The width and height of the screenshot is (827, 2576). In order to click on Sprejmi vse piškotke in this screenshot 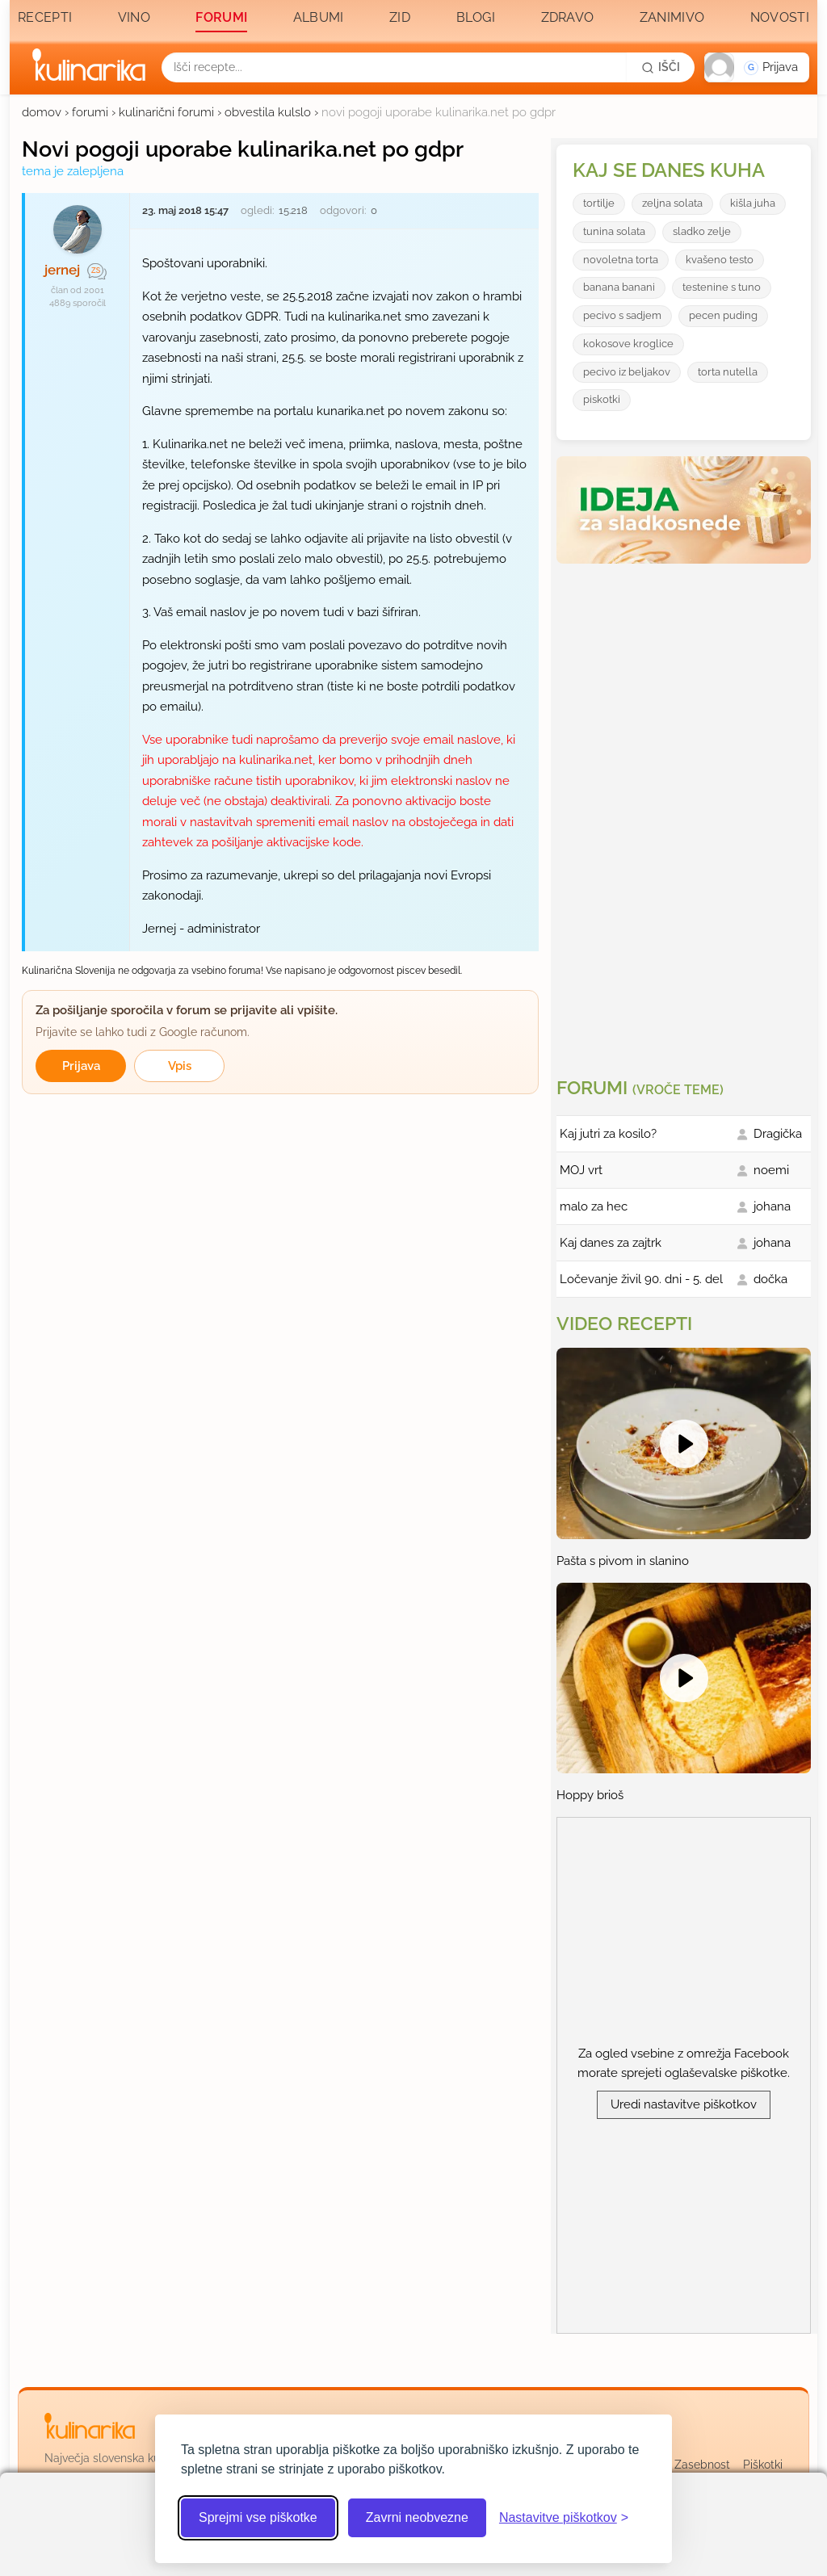, I will do `click(258, 2517)`.